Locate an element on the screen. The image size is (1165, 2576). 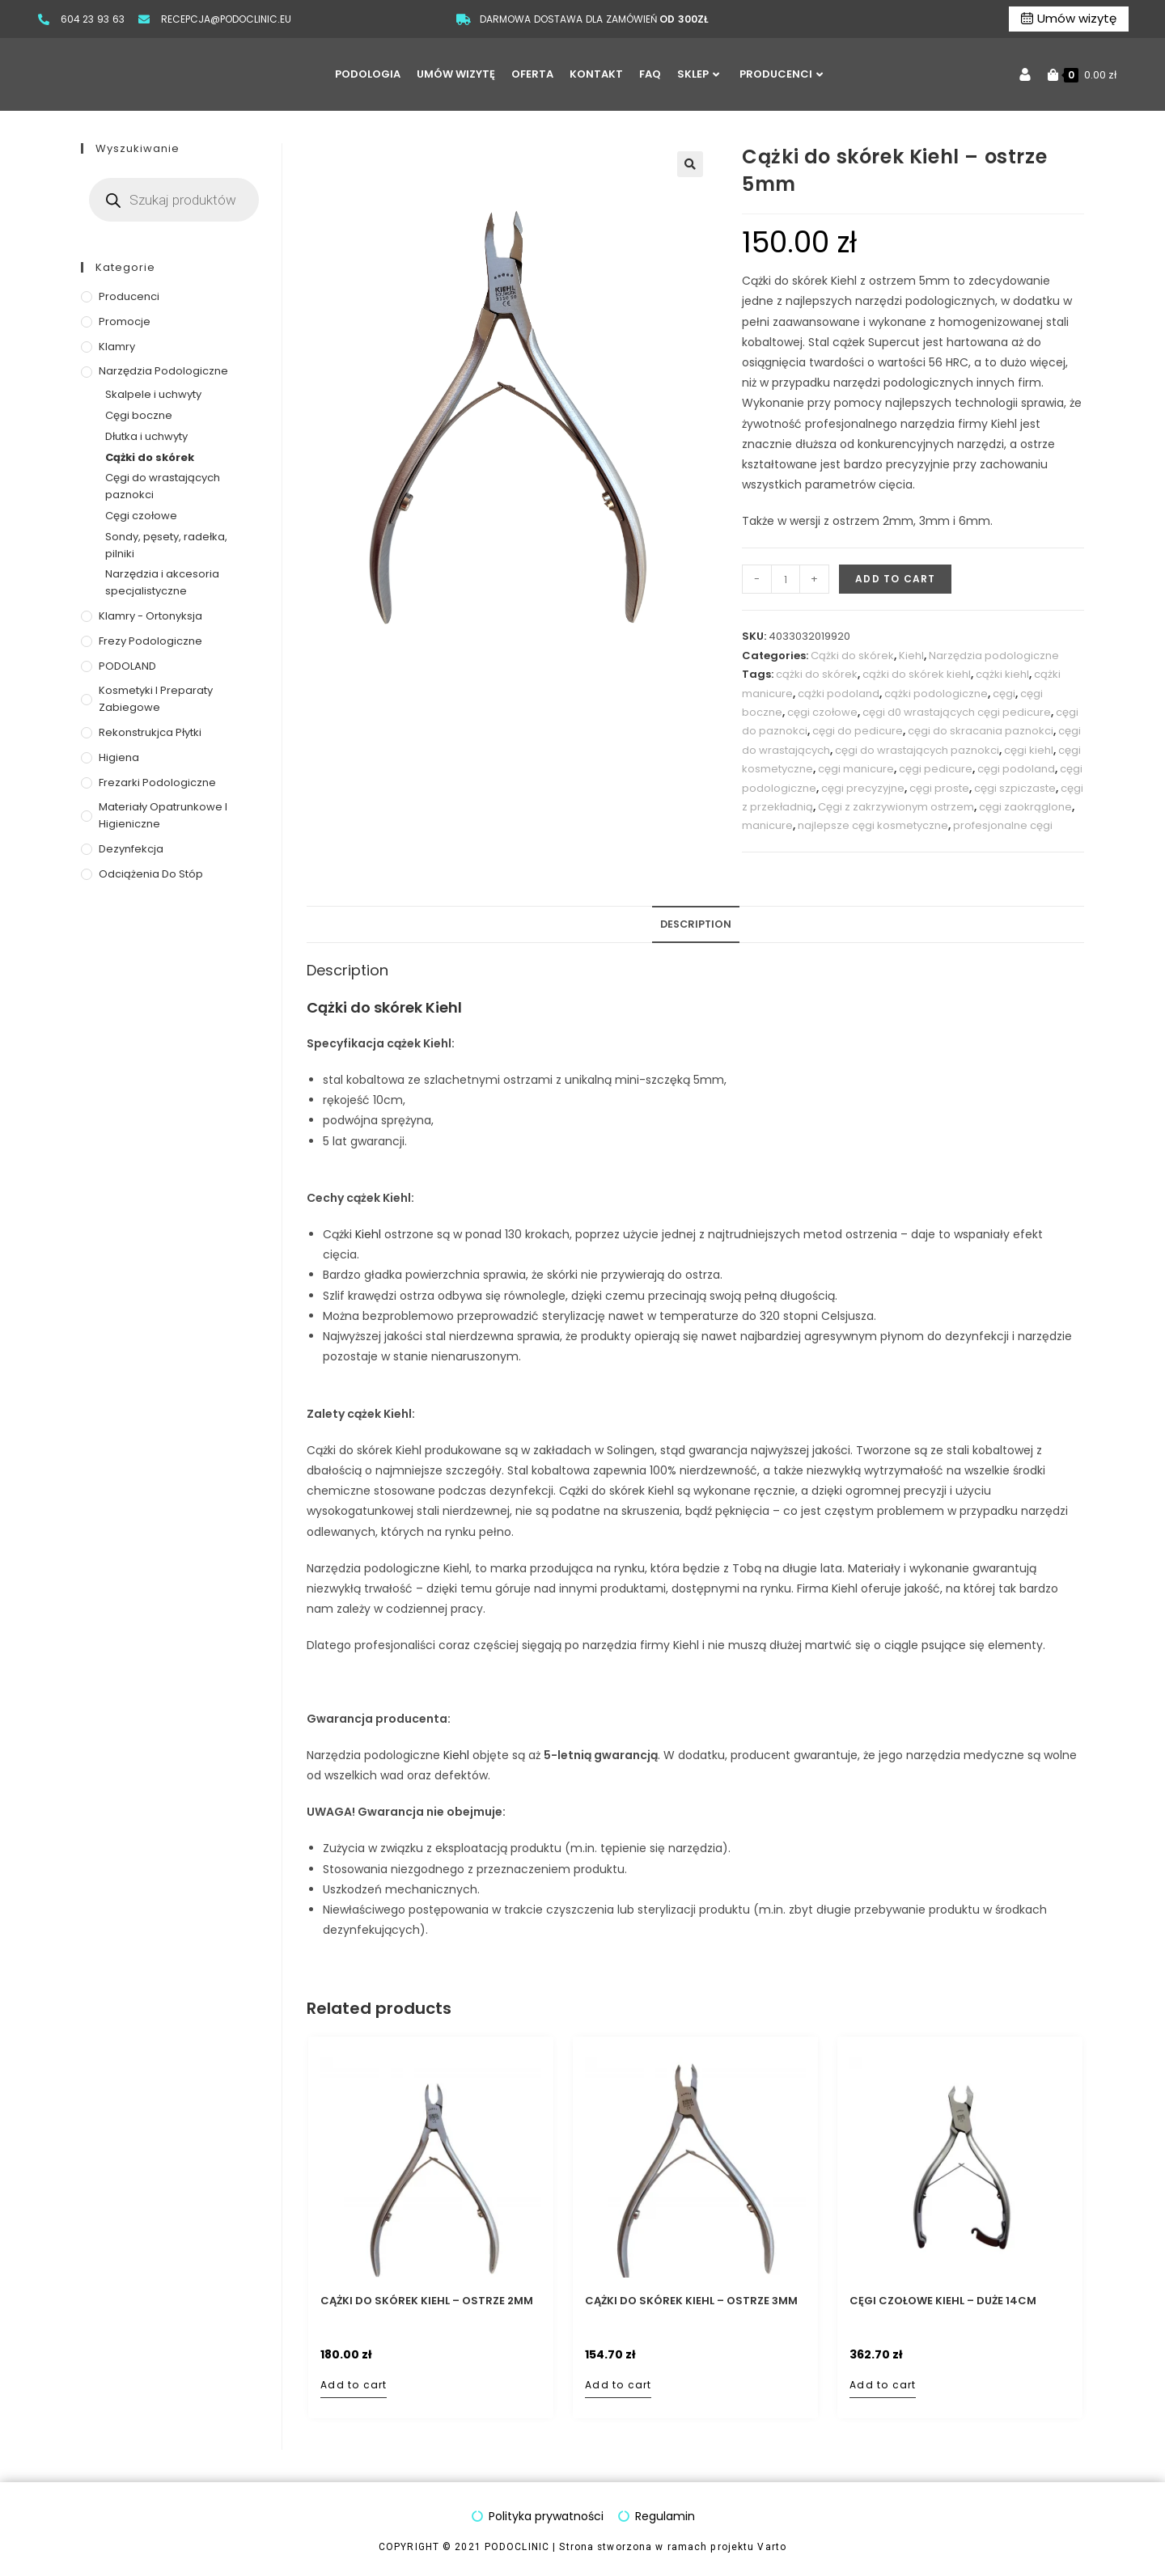
cęgi proste is located at coordinates (939, 788).